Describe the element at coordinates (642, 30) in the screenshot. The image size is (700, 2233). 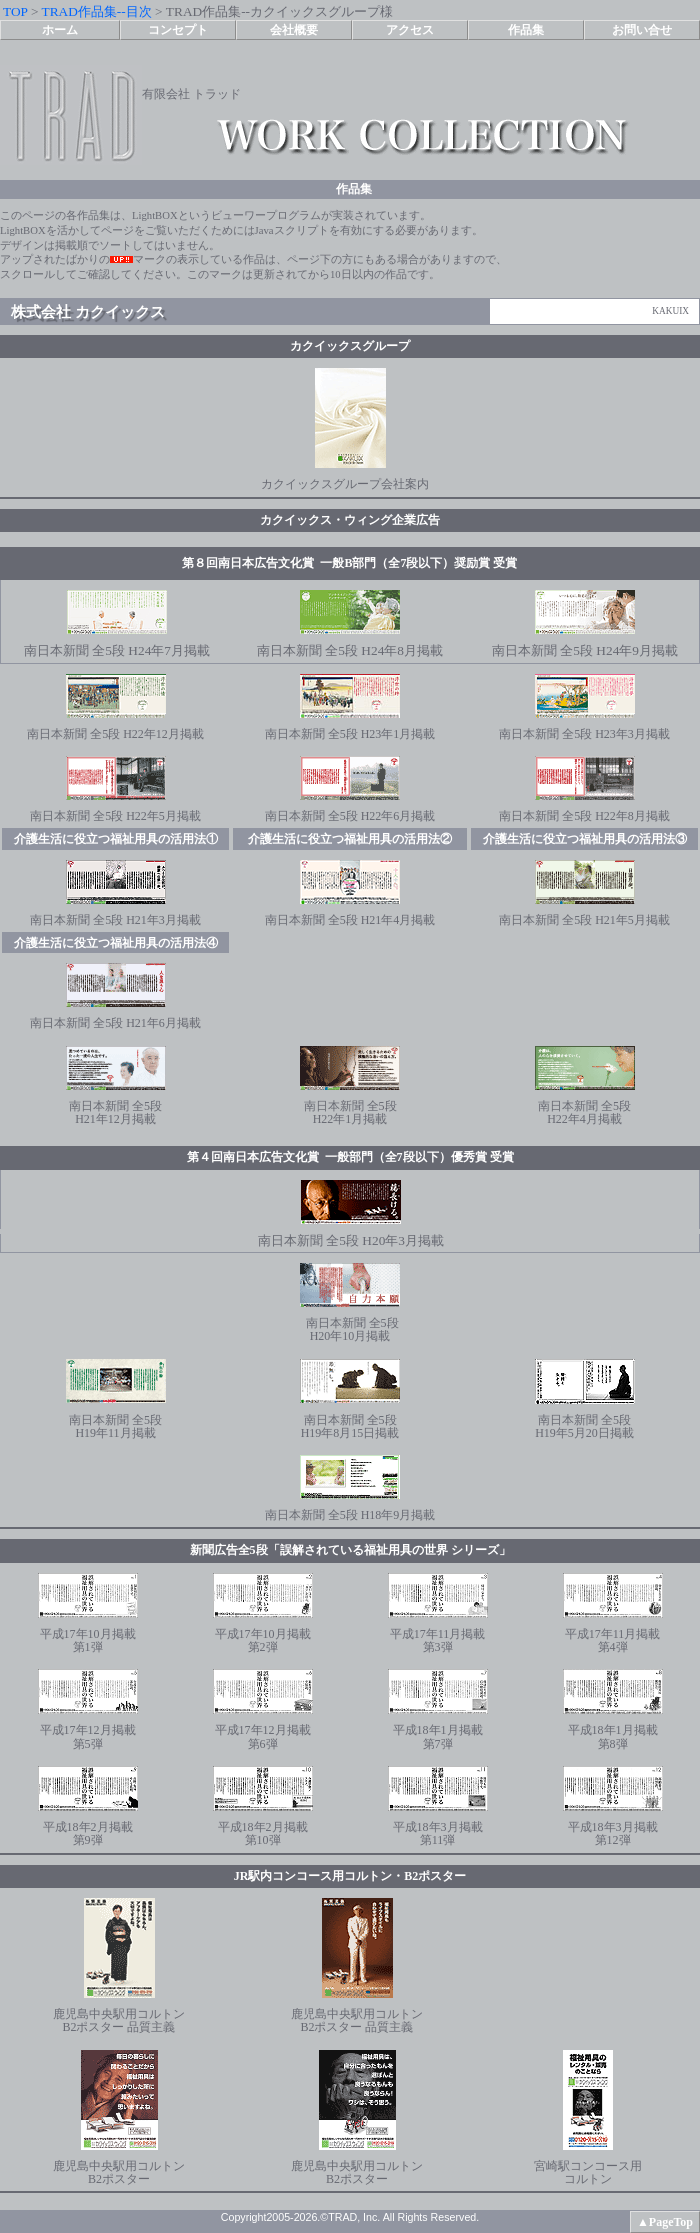
I see `お問い合せ` at that location.